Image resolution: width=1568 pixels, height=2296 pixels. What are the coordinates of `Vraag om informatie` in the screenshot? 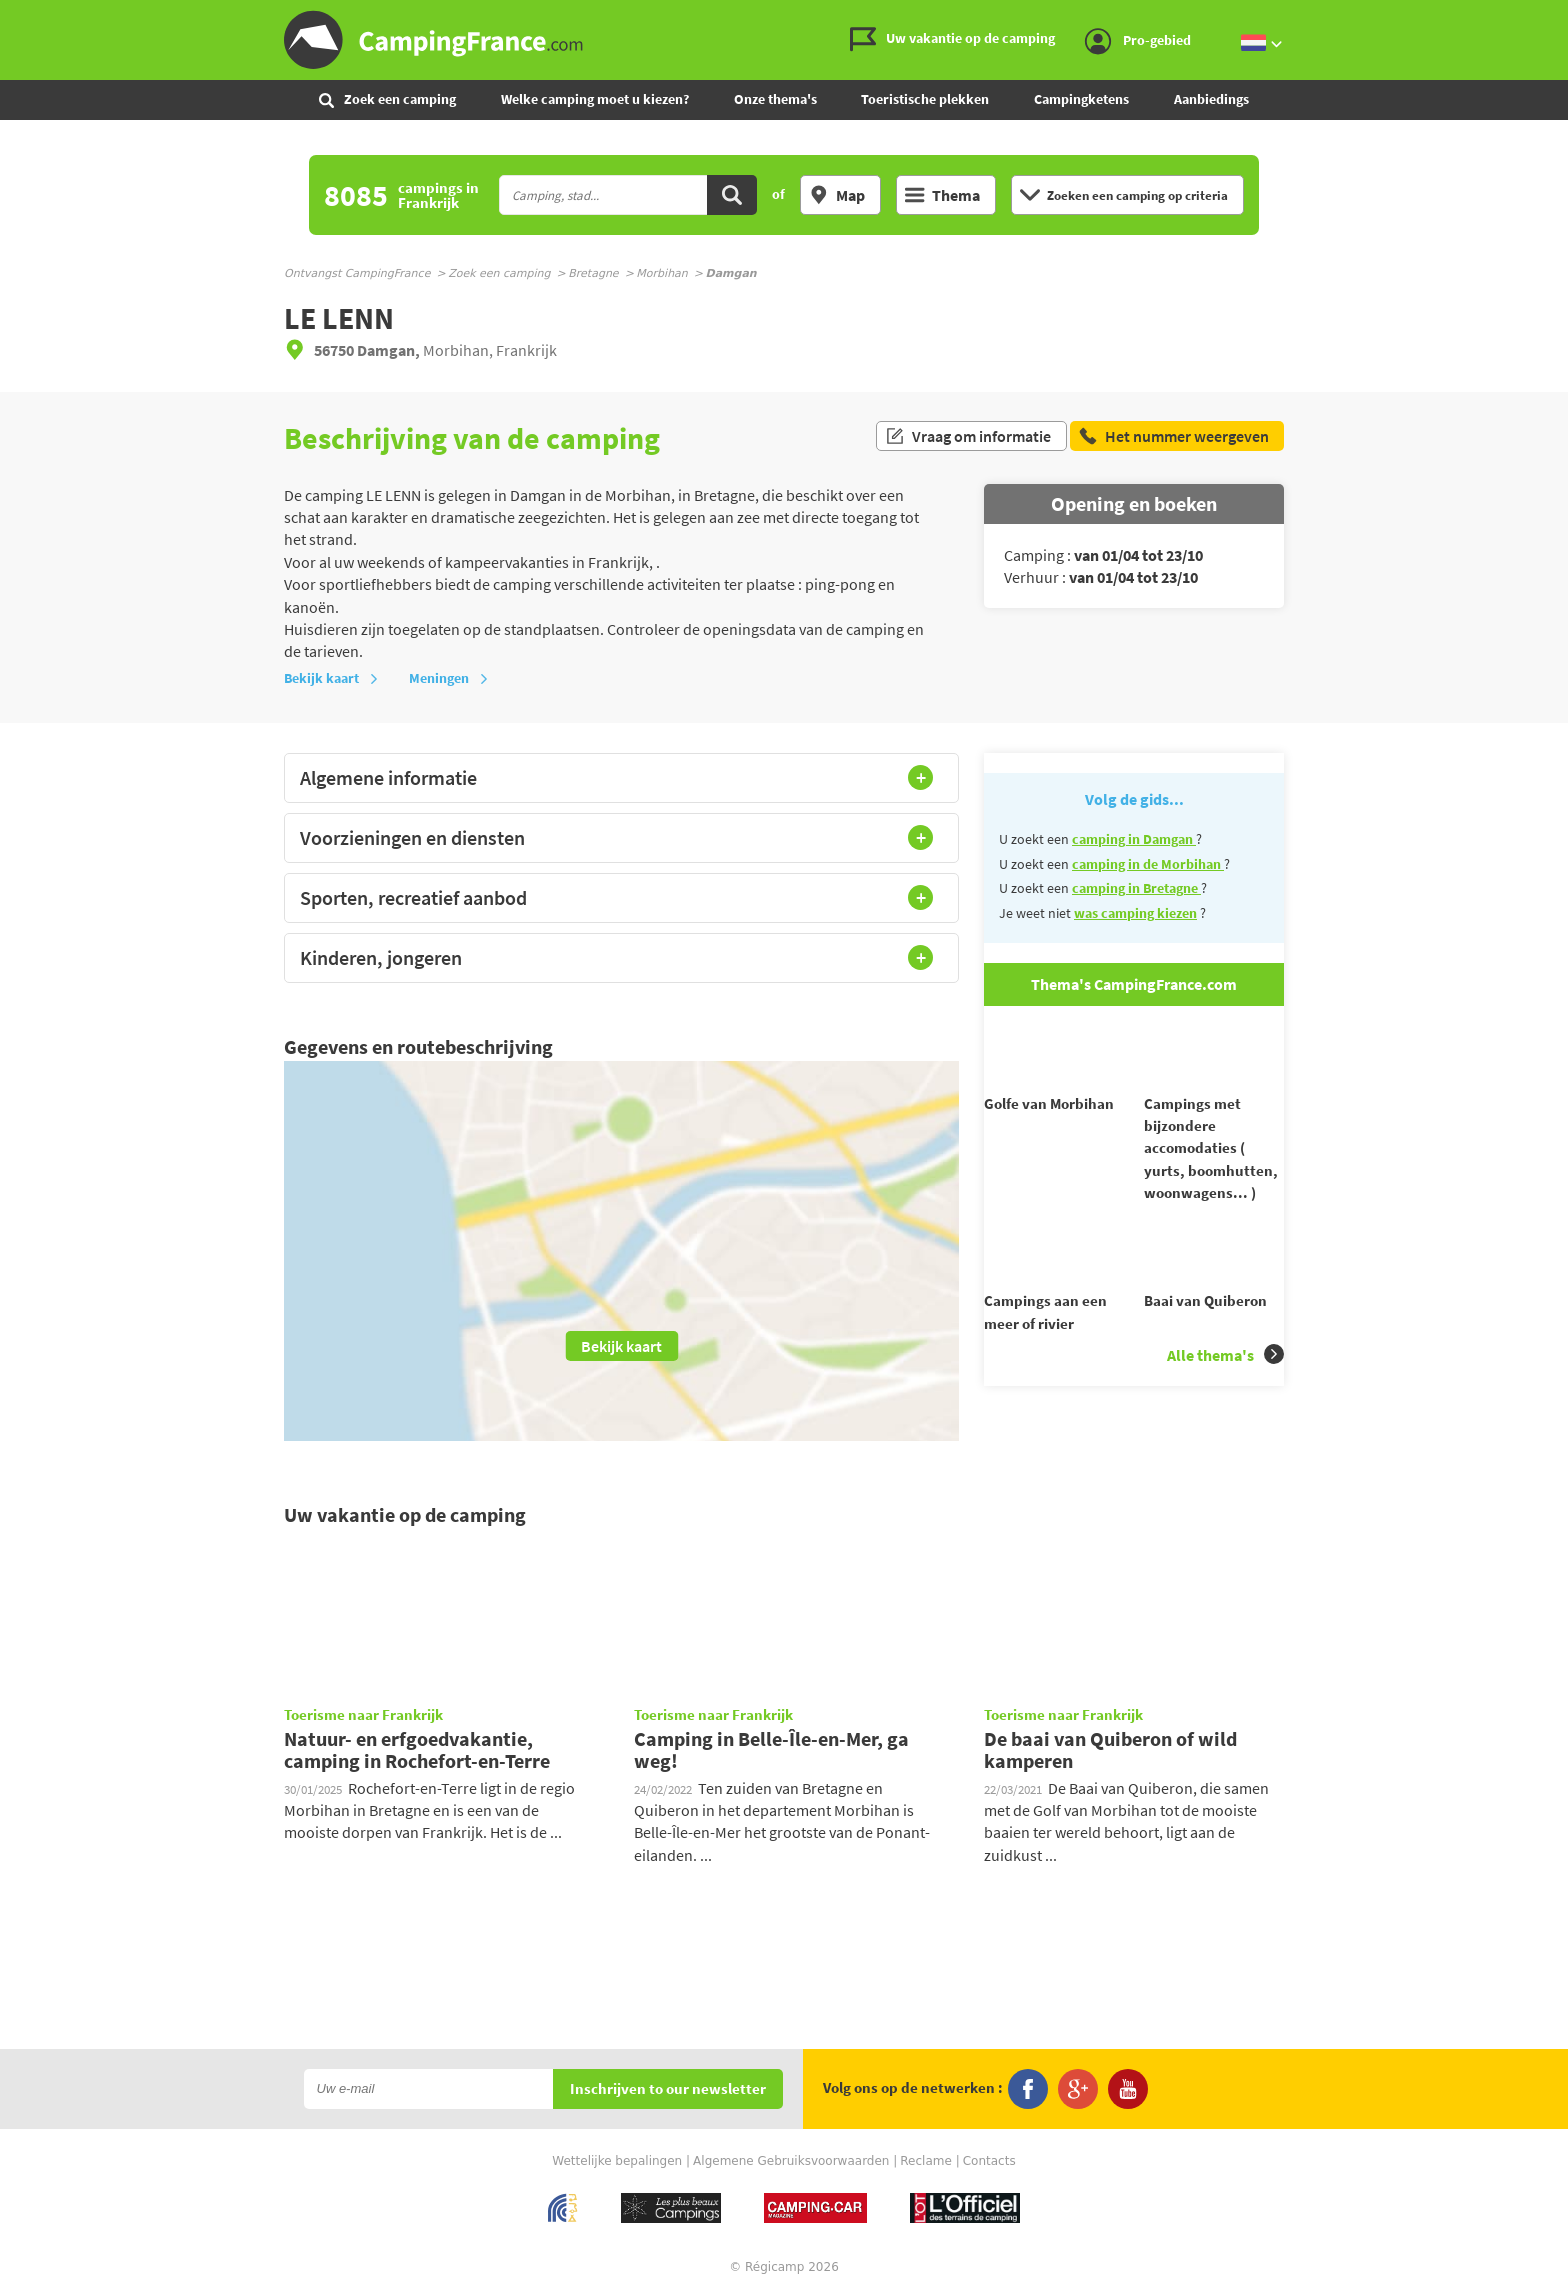 It's located at (968, 438).